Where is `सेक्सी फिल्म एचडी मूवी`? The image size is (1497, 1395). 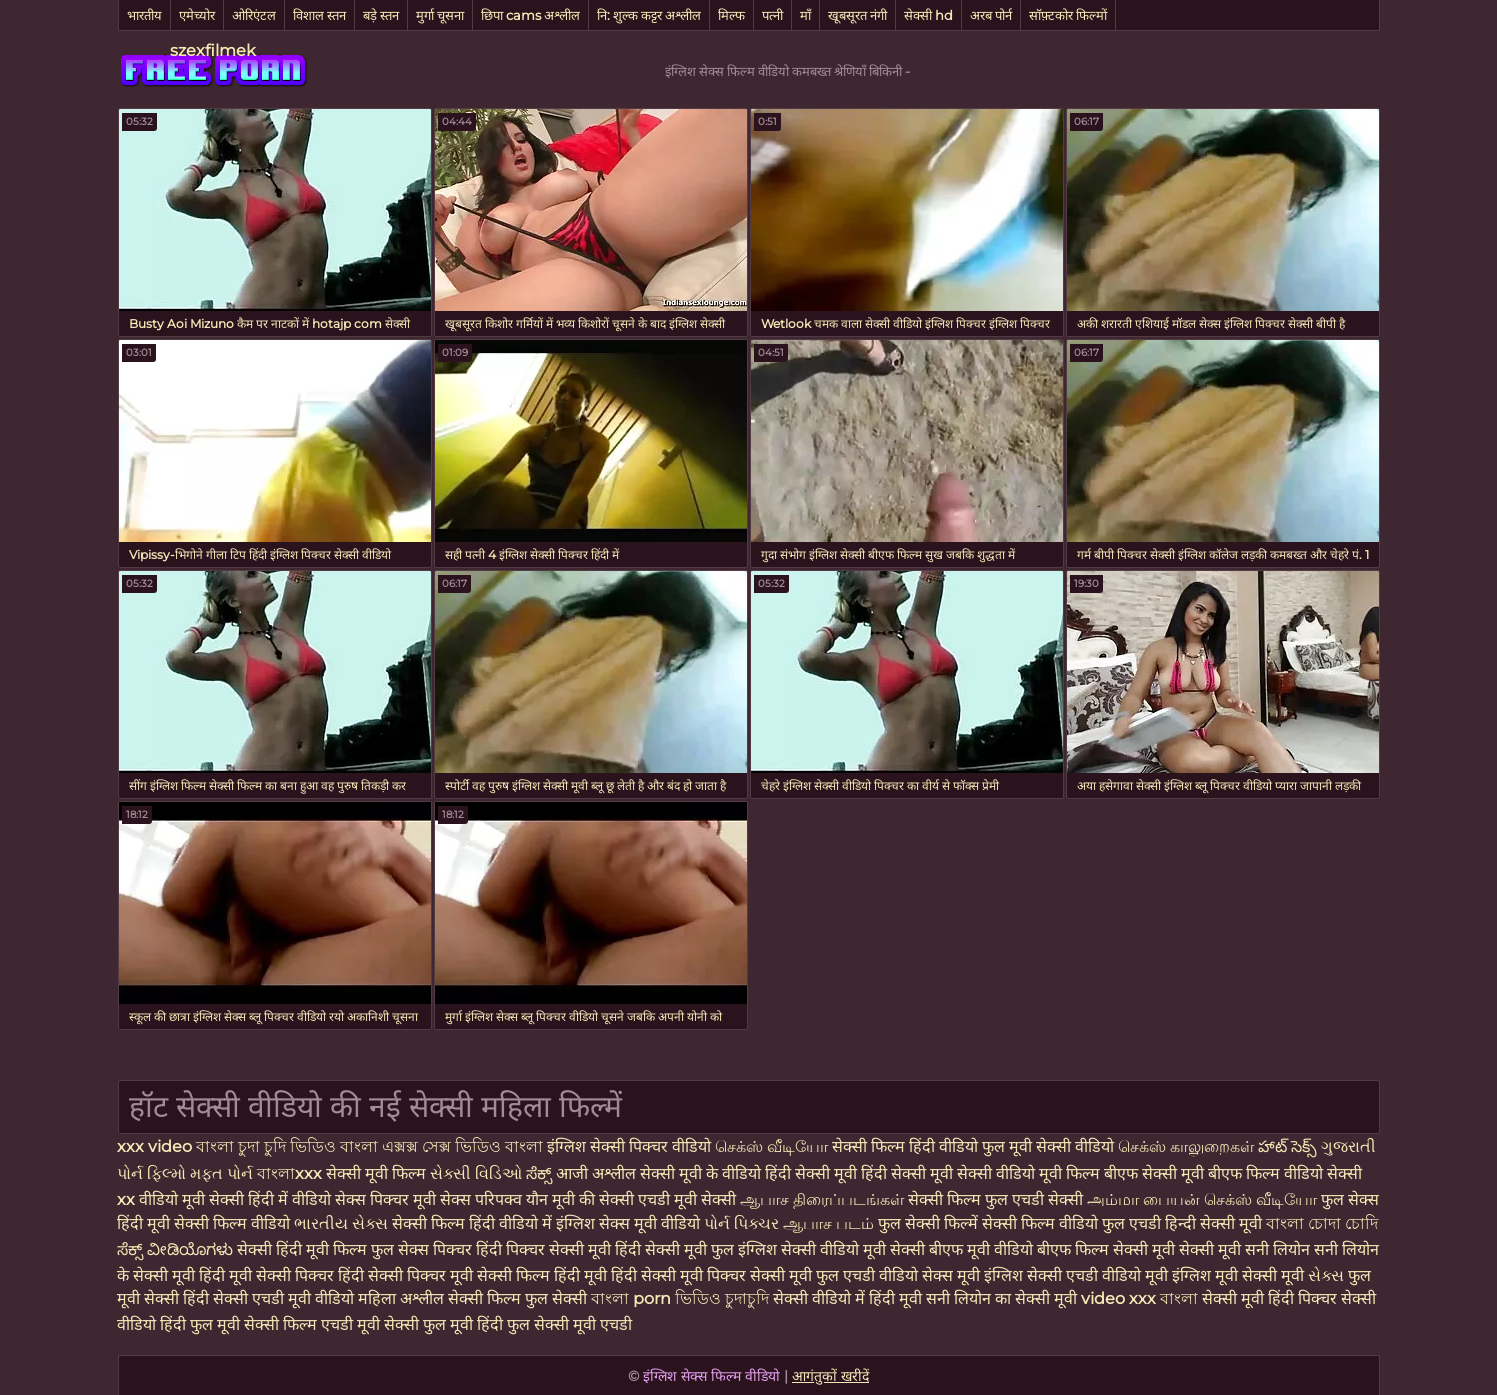
सेक्सी फिल्म एचडी मूवी is located at coordinates (312, 1324).